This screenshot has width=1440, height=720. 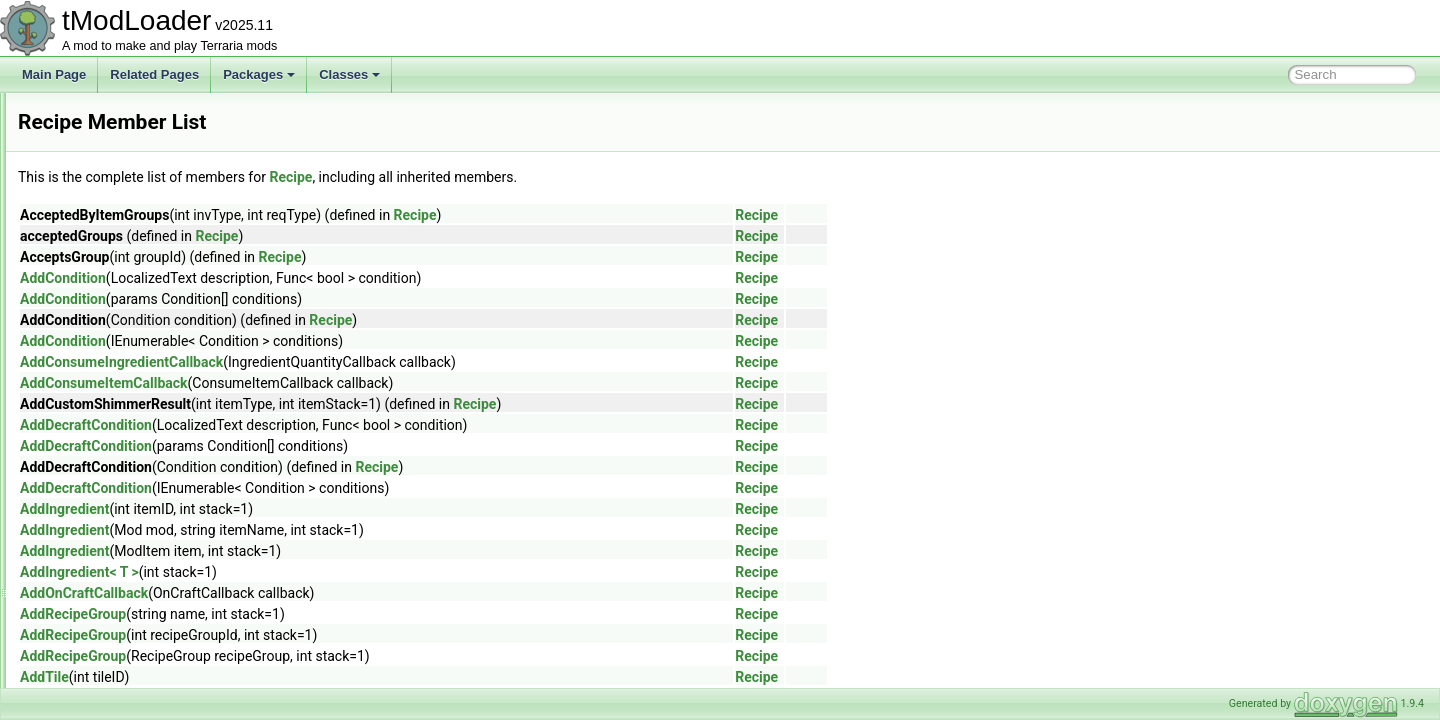 What do you see at coordinates (323, 614) in the screenshot?
I see `AddRecipeGroup` at bounding box center [323, 614].